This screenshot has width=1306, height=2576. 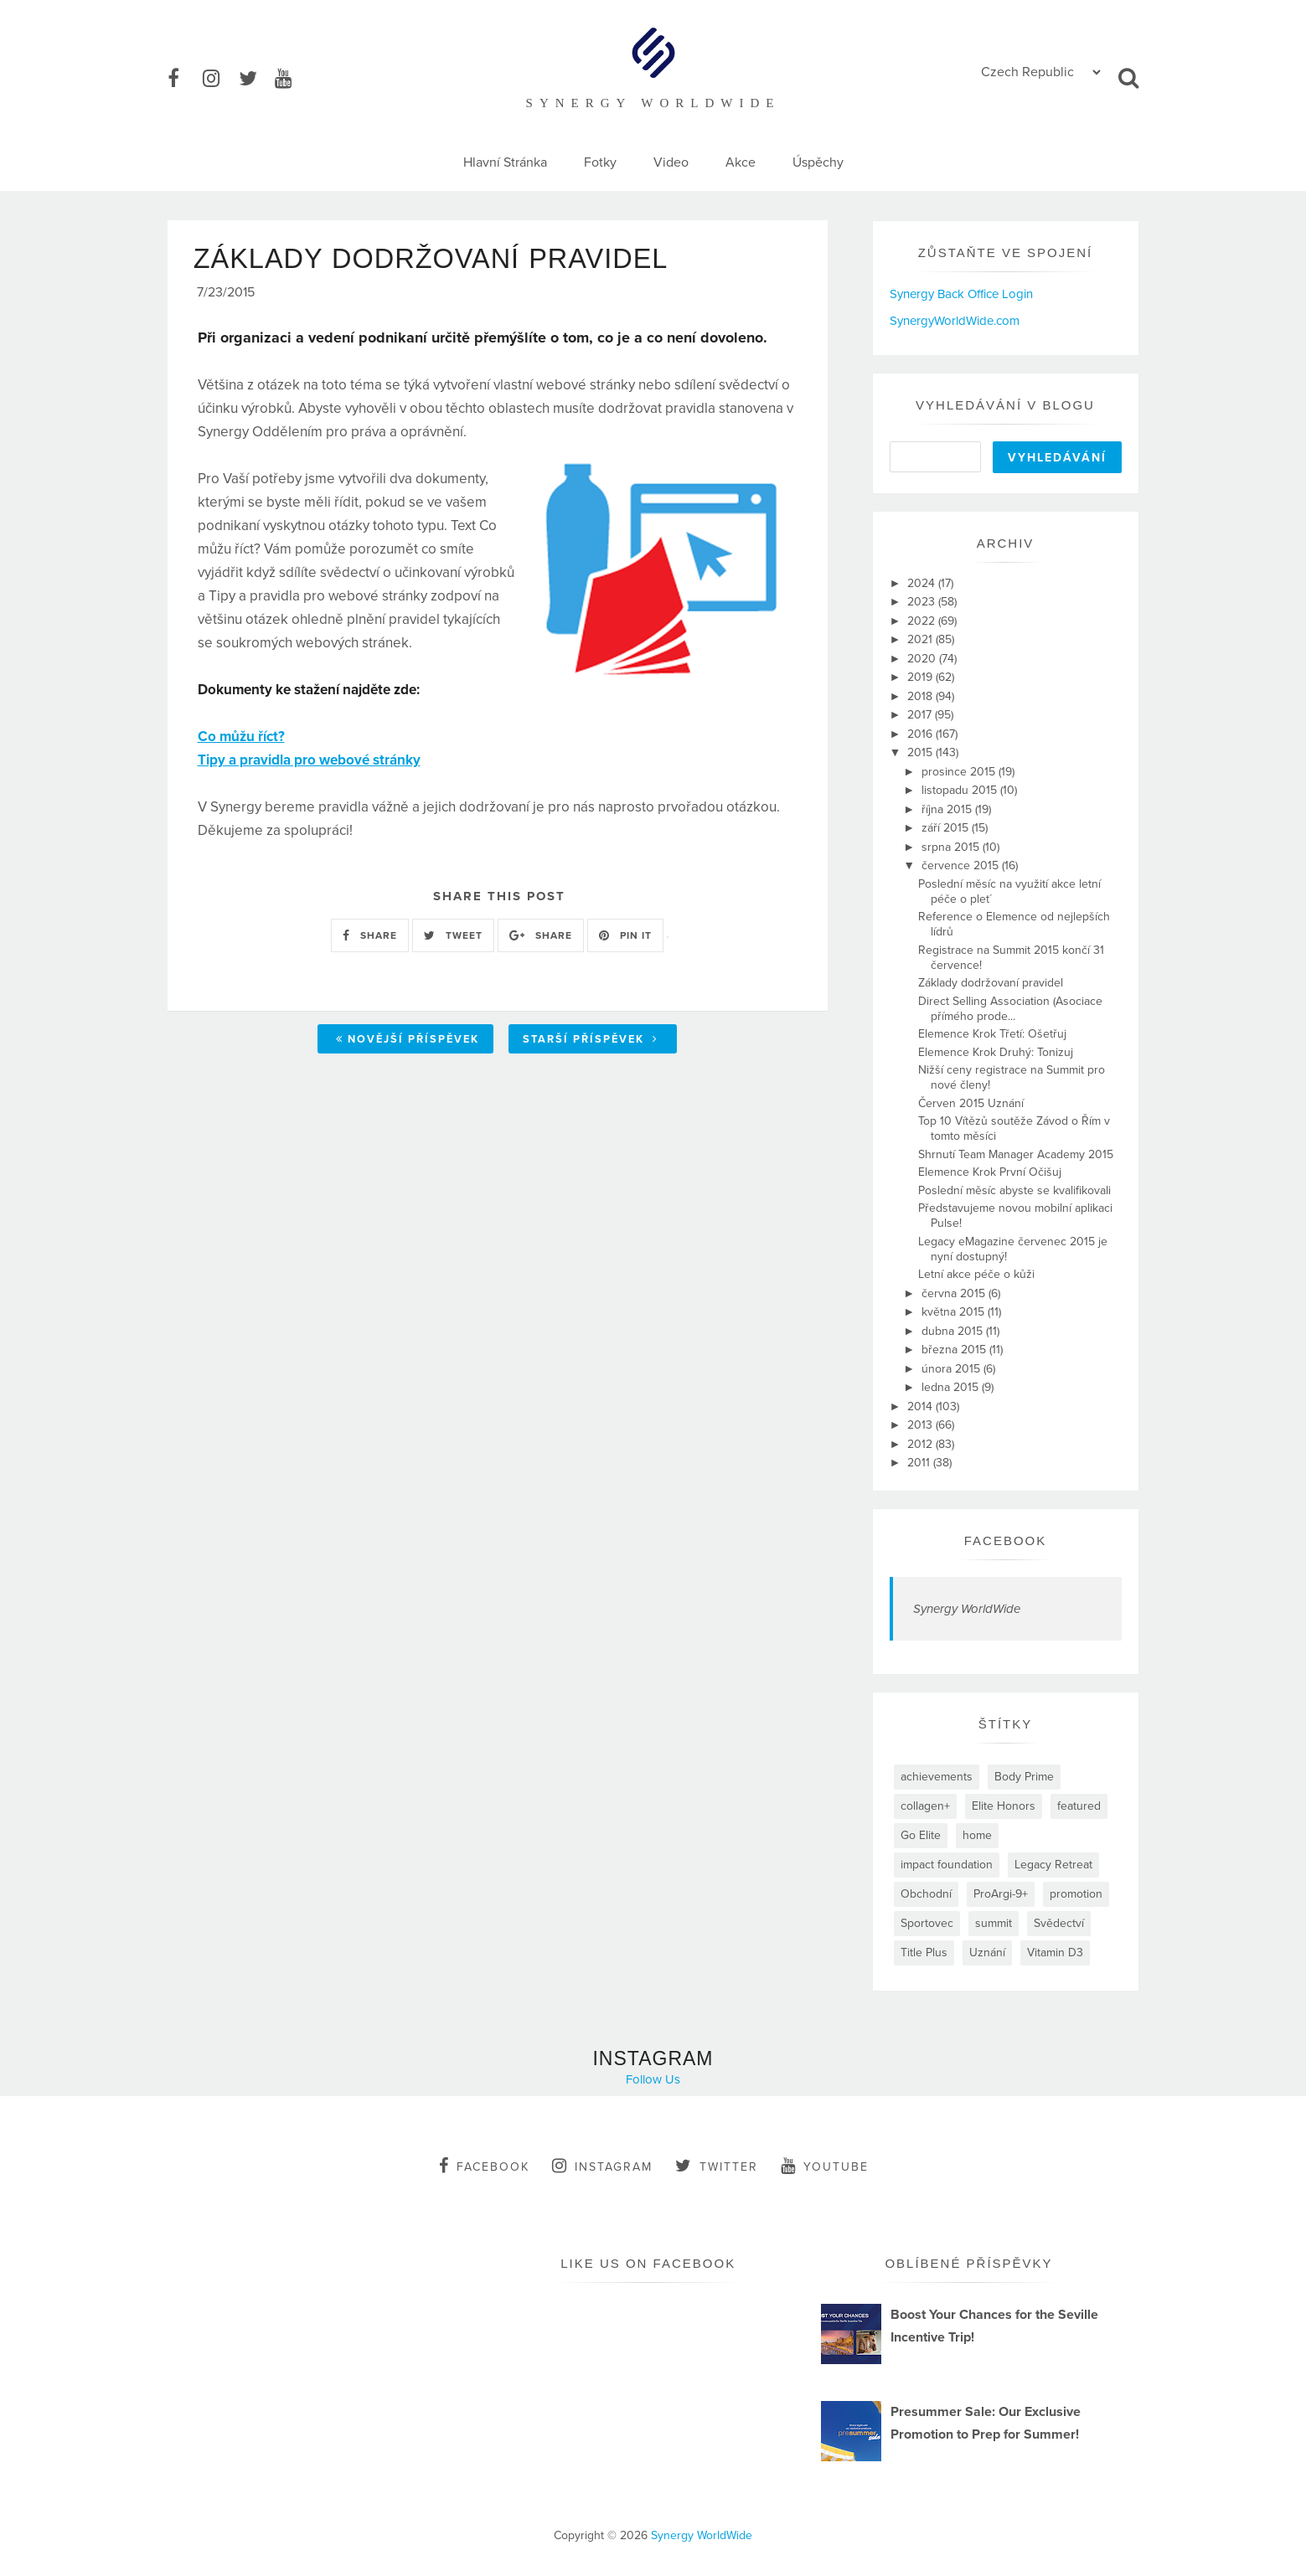 What do you see at coordinates (960, 772) in the screenshot?
I see `prosince 2015` at bounding box center [960, 772].